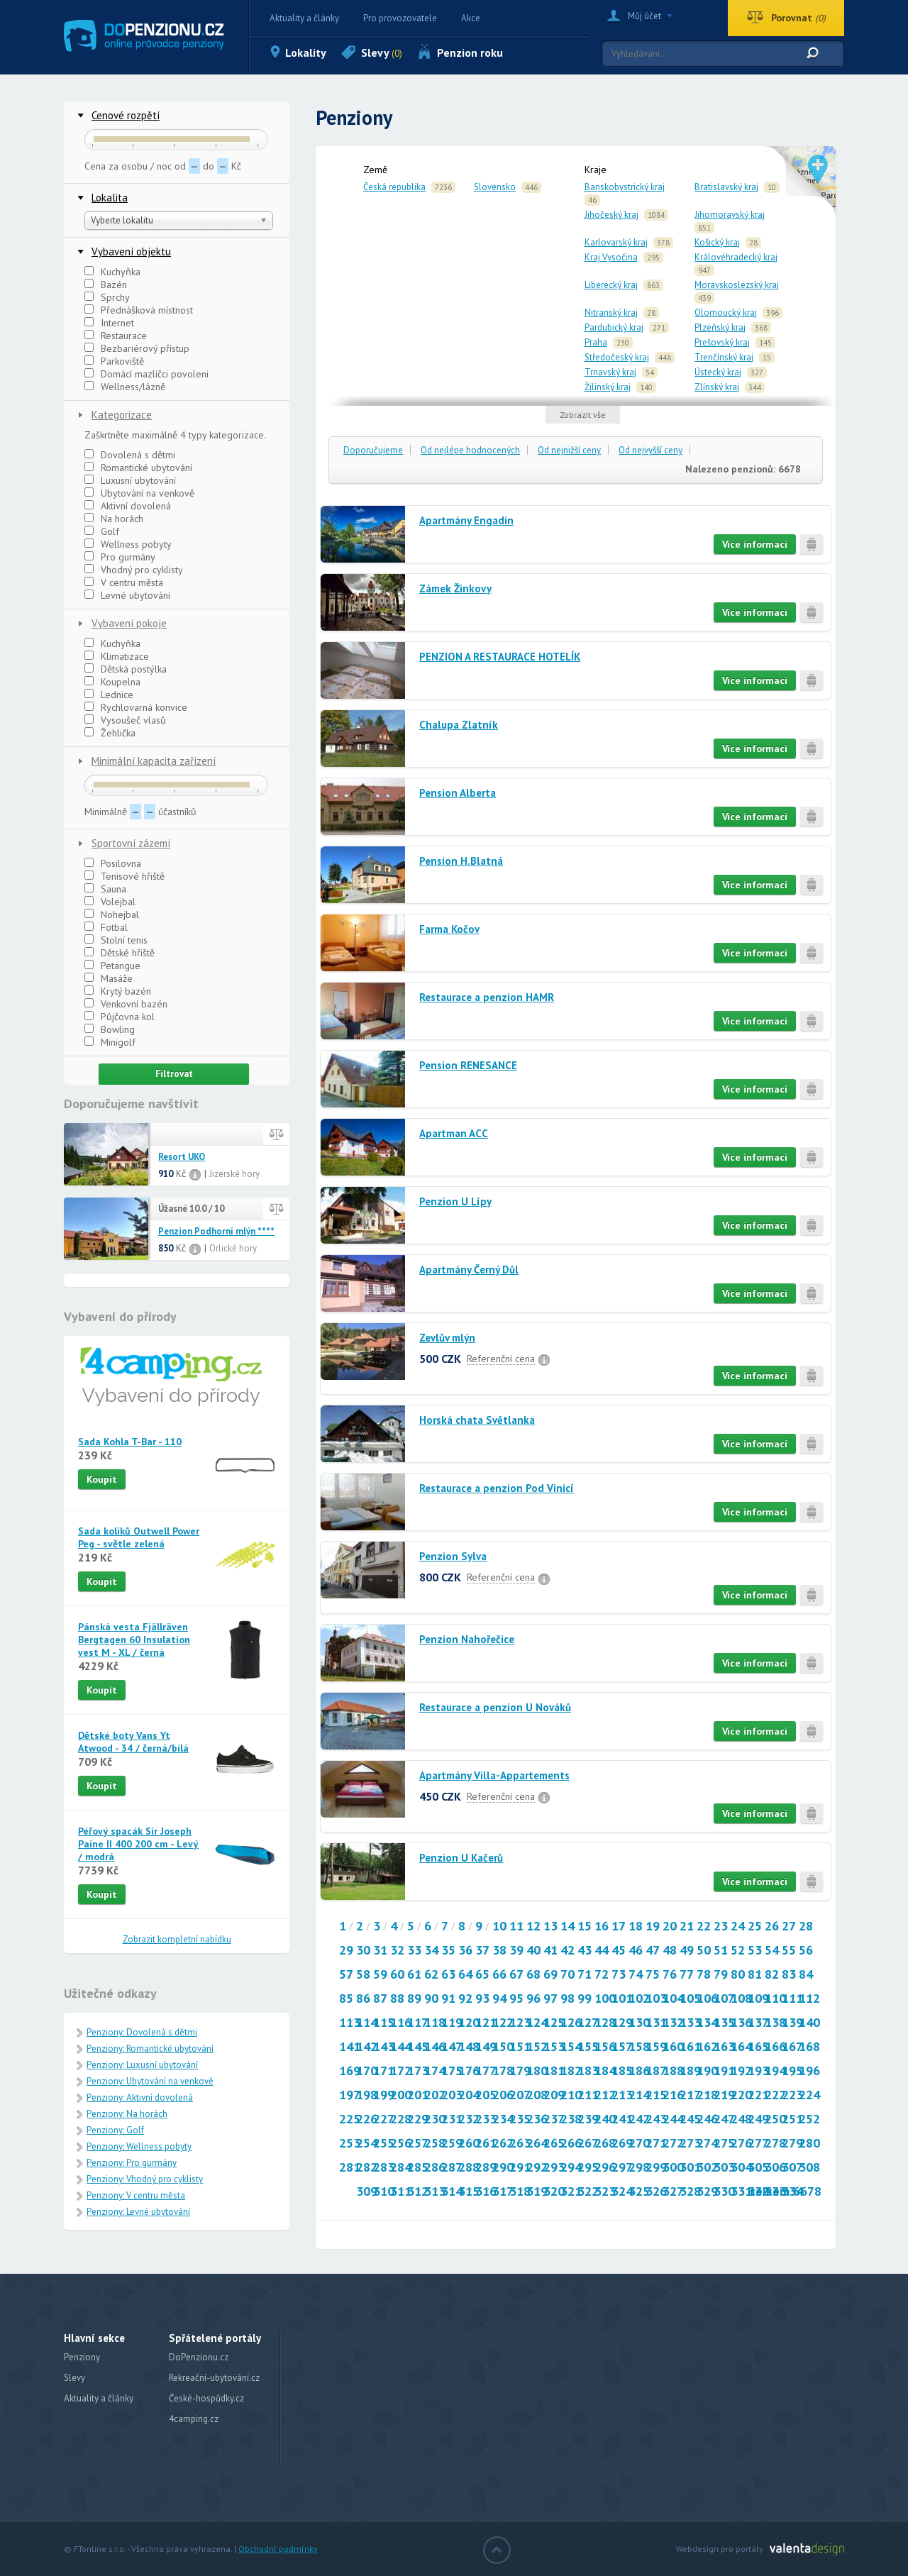  What do you see at coordinates (366, 2143) in the screenshot?
I see `254` at bounding box center [366, 2143].